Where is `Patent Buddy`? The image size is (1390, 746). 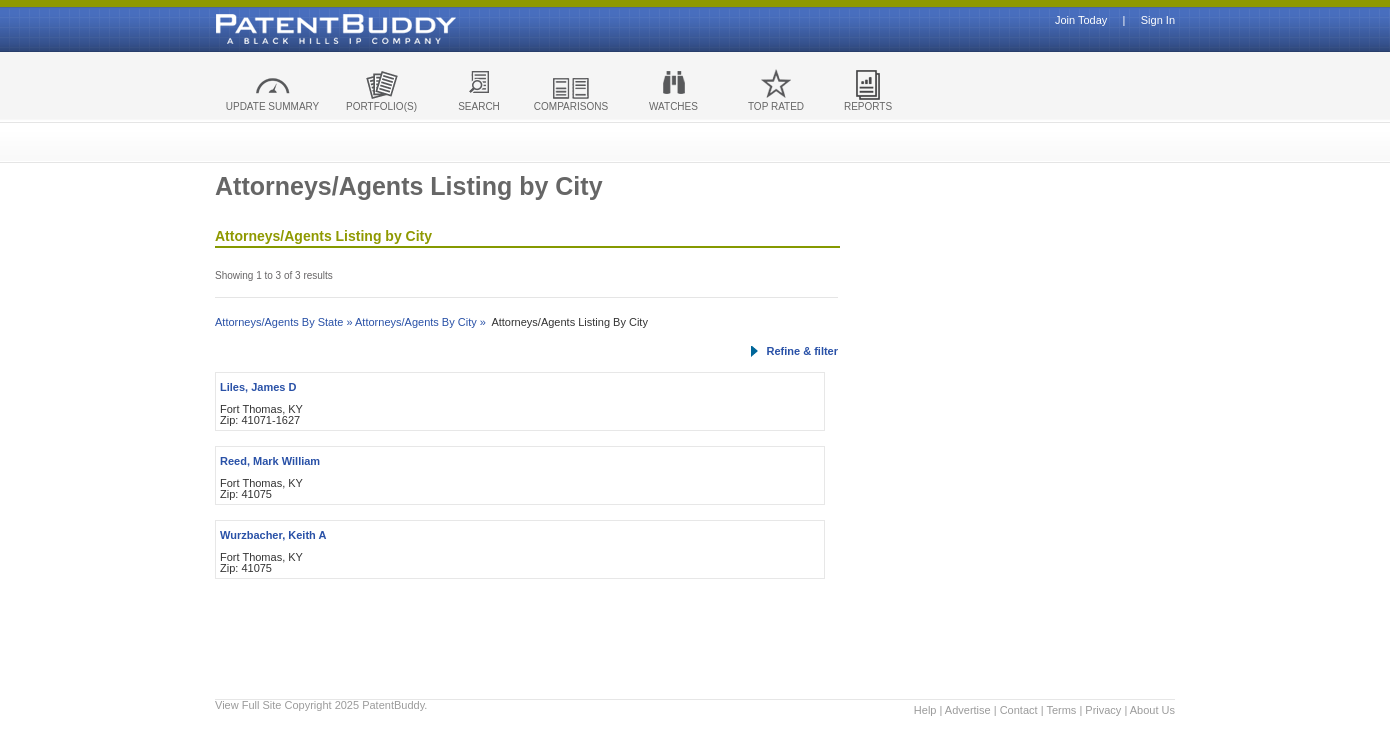 Patent Buddy is located at coordinates (290, 29).